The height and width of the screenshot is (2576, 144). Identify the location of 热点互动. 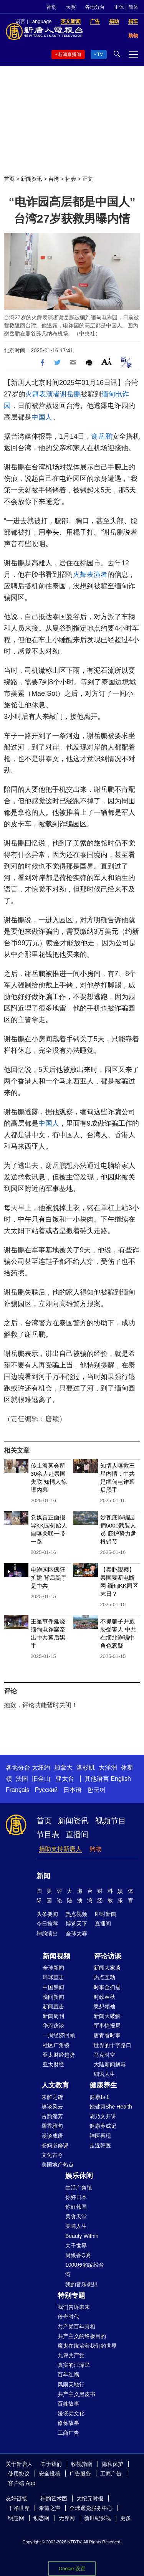
(104, 1977).